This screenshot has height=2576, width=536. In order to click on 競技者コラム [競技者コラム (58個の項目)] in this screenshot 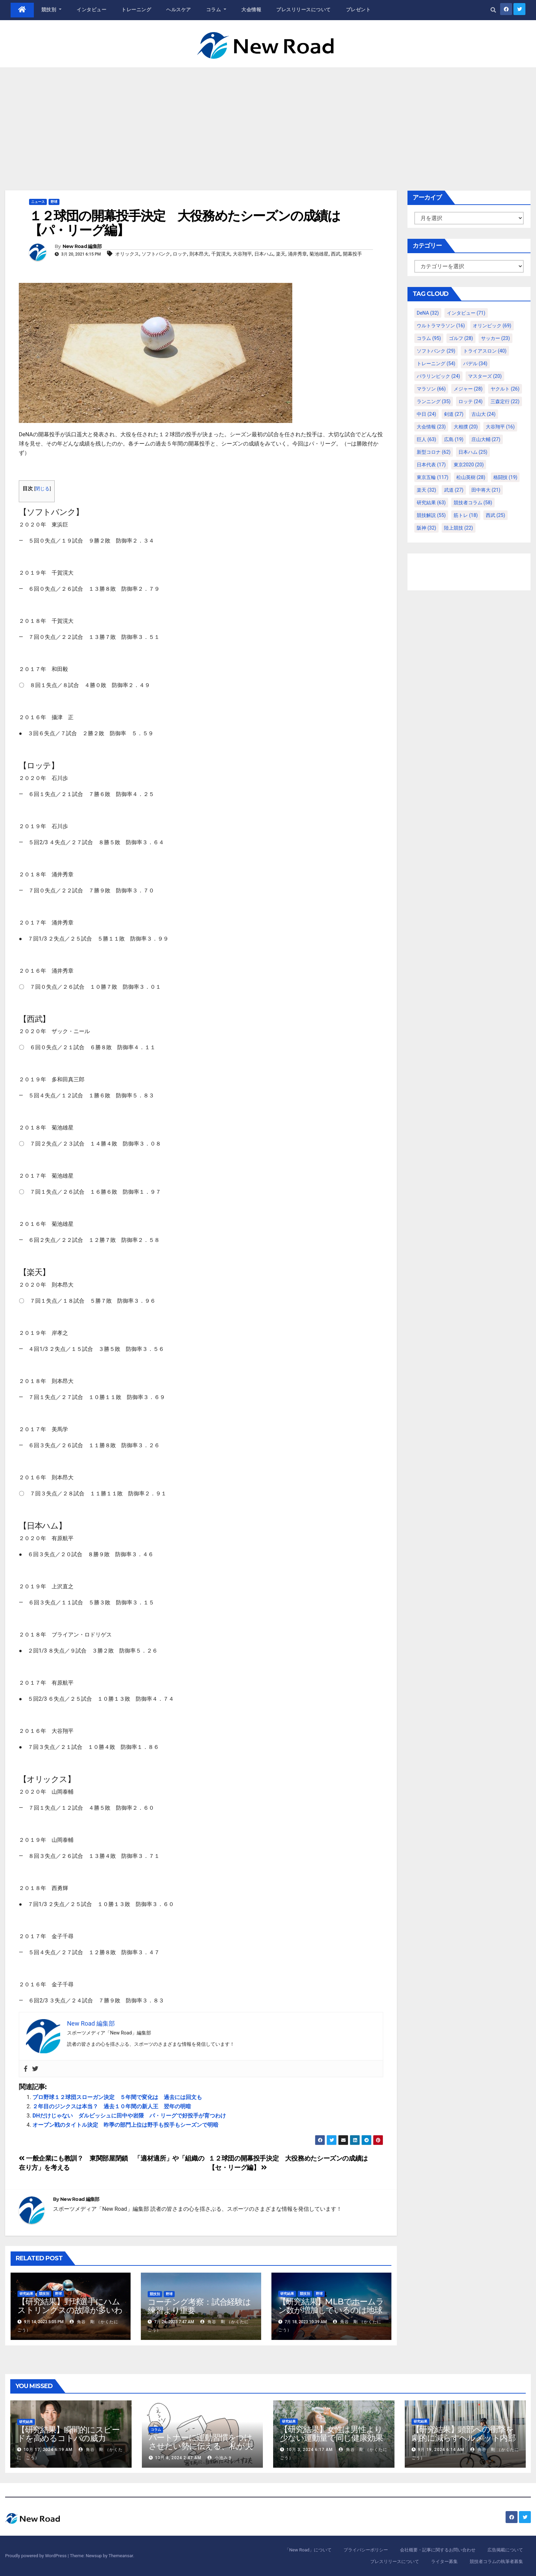, I will do `click(473, 502)`.